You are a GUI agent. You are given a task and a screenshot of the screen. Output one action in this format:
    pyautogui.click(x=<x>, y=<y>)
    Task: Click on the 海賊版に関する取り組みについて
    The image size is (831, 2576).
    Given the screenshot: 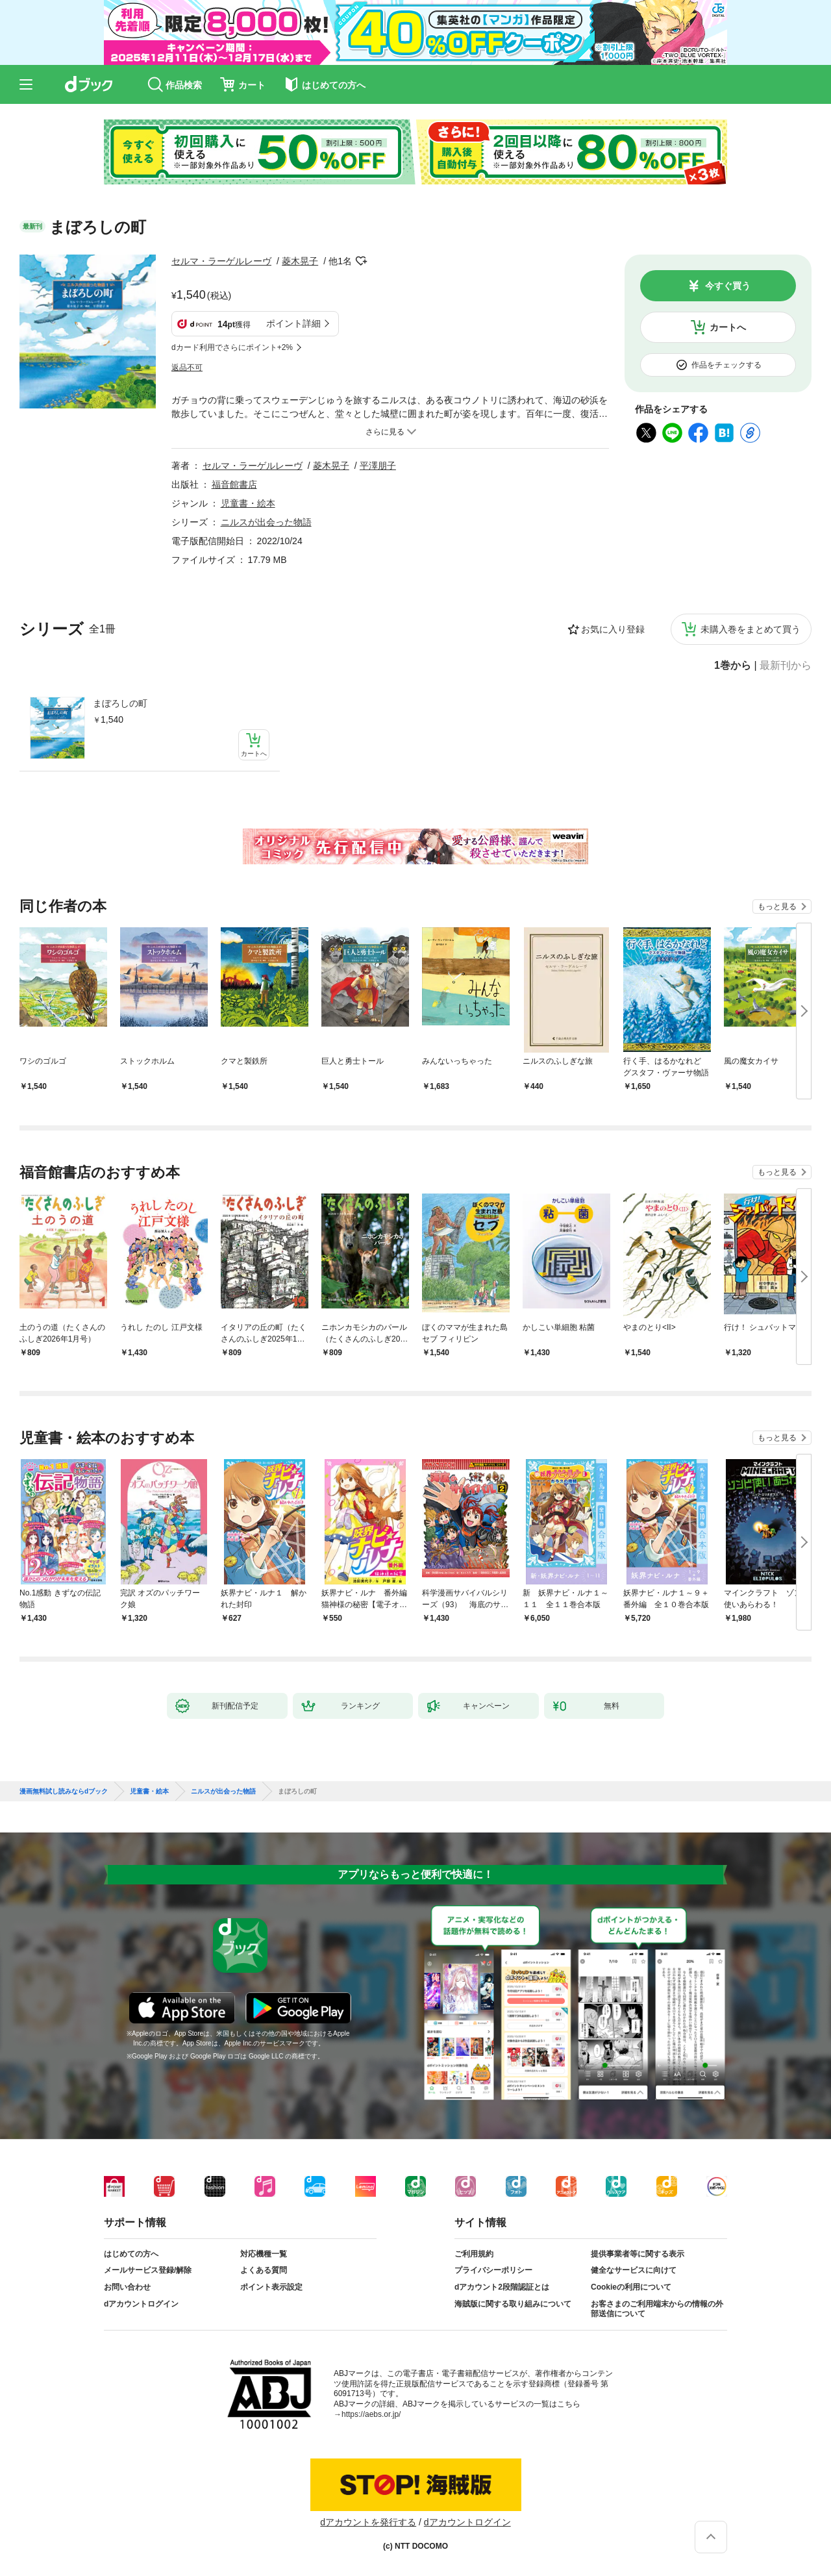 What is the action you would take?
    pyautogui.click(x=512, y=2303)
    